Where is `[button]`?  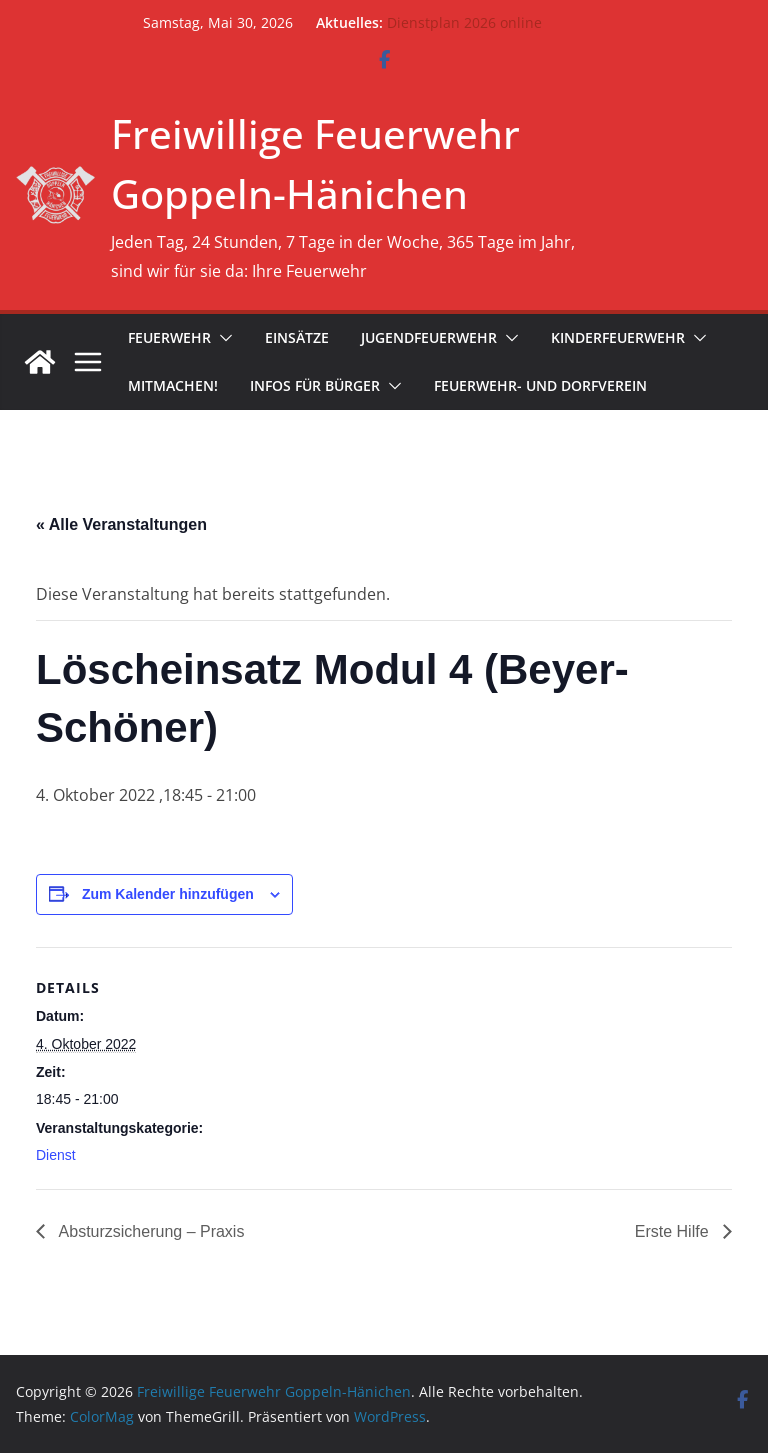 [button] is located at coordinates (222, 338).